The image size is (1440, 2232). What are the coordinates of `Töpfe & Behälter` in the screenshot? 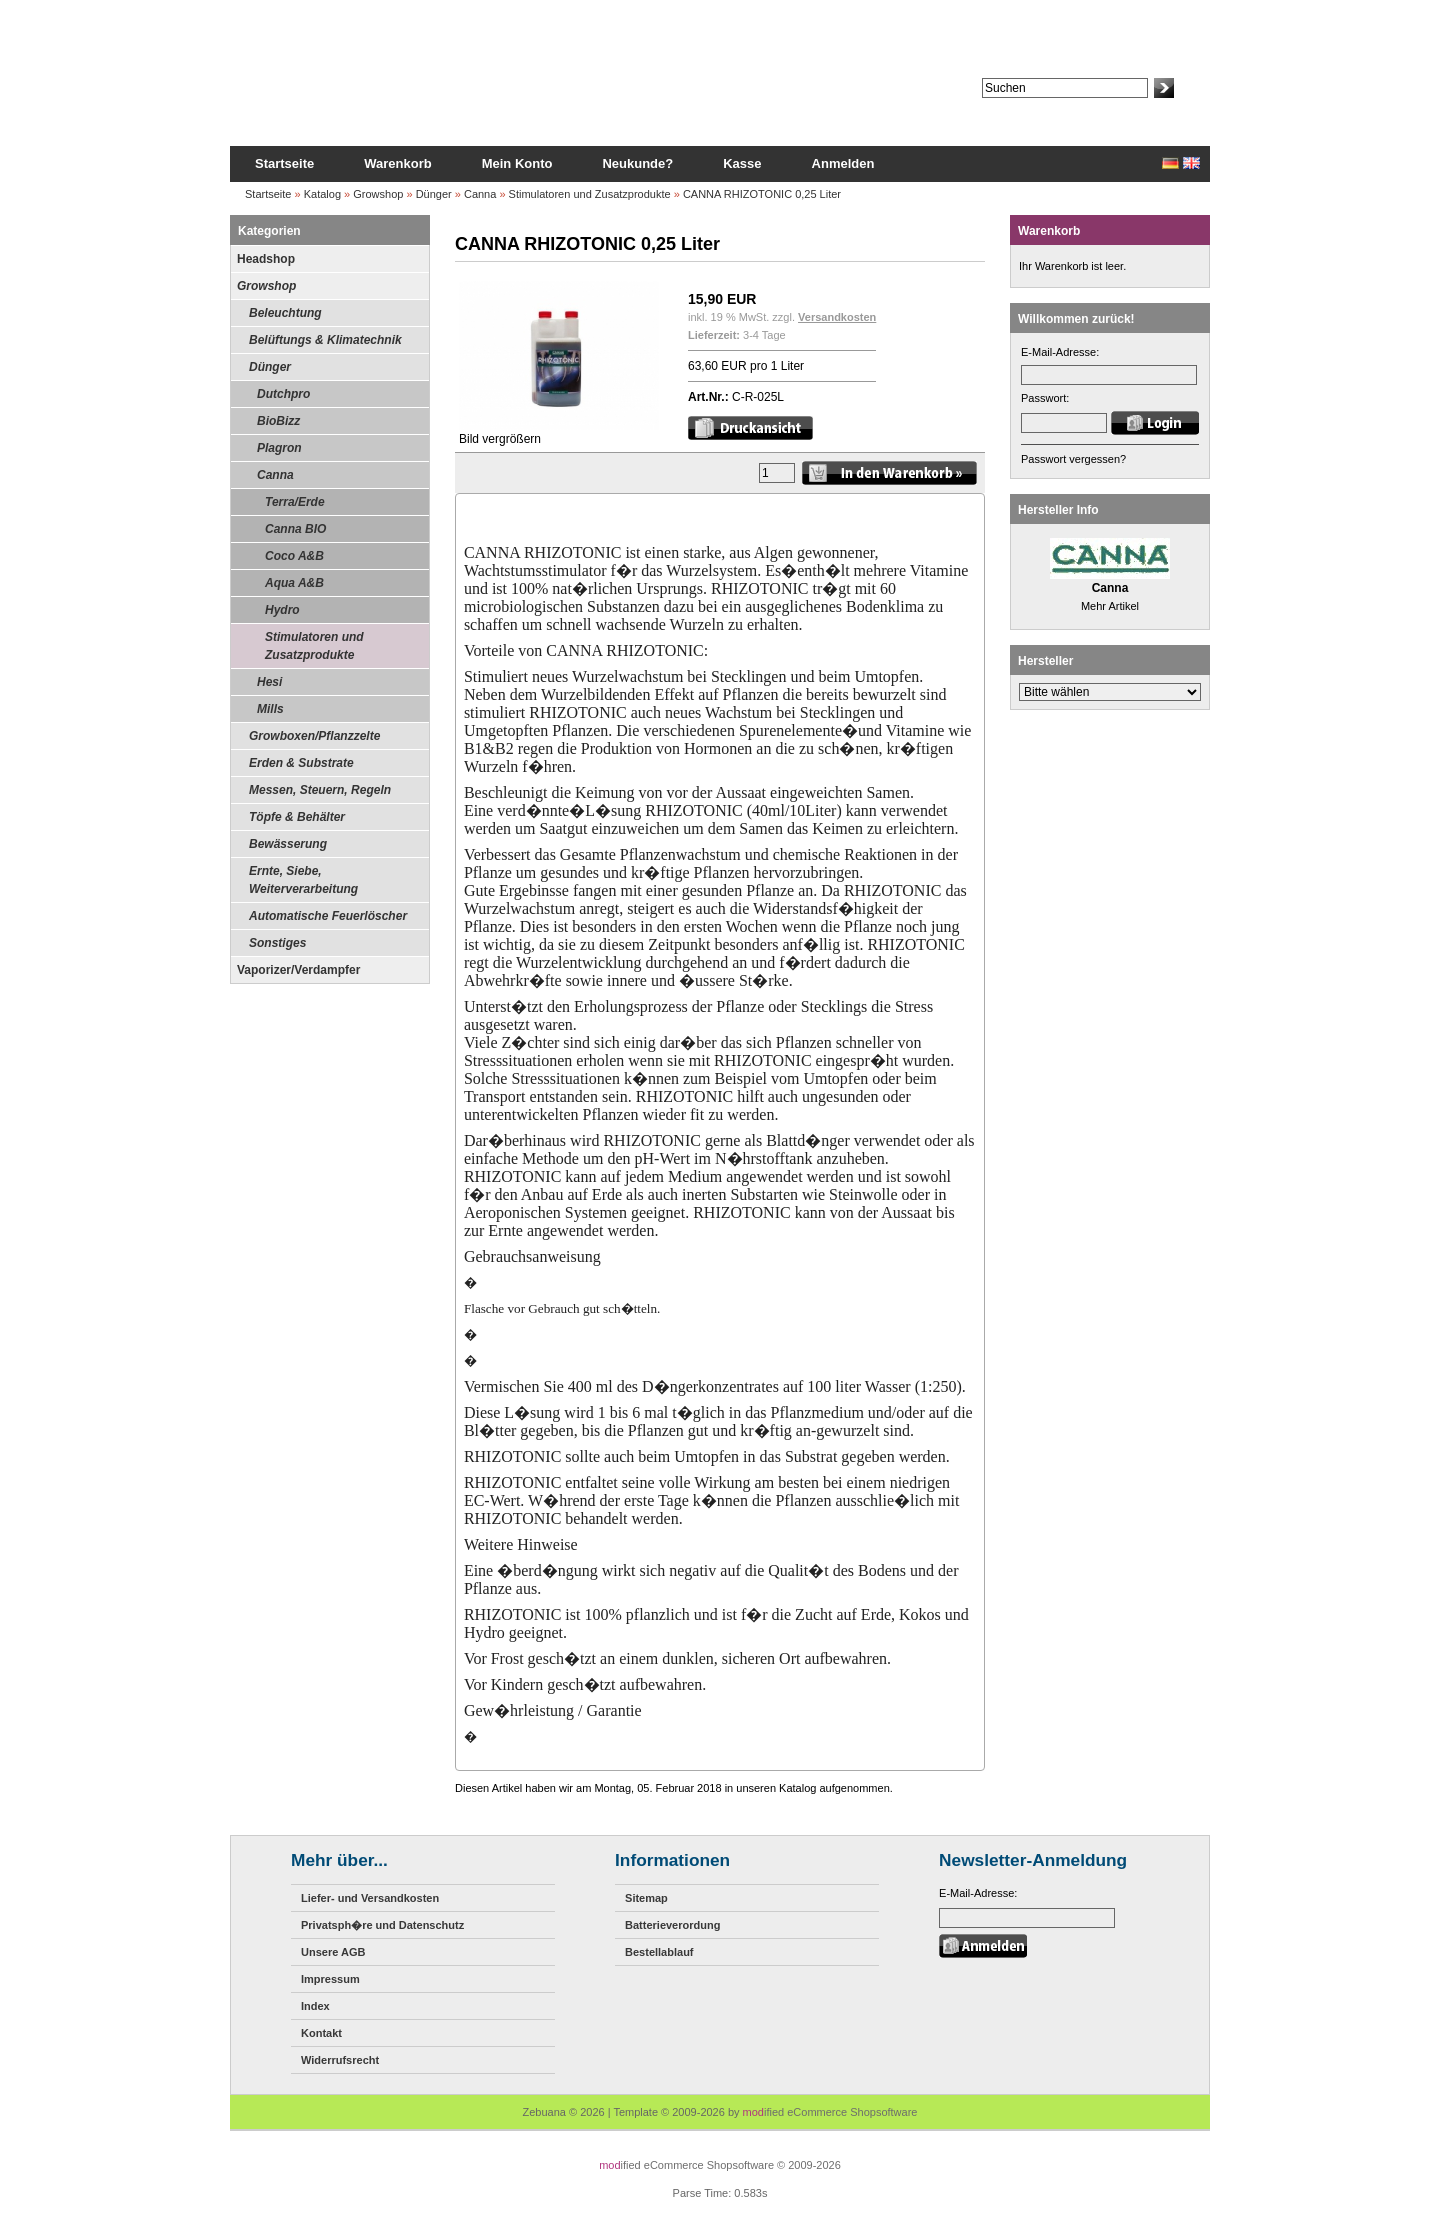 It's located at (297, 817).